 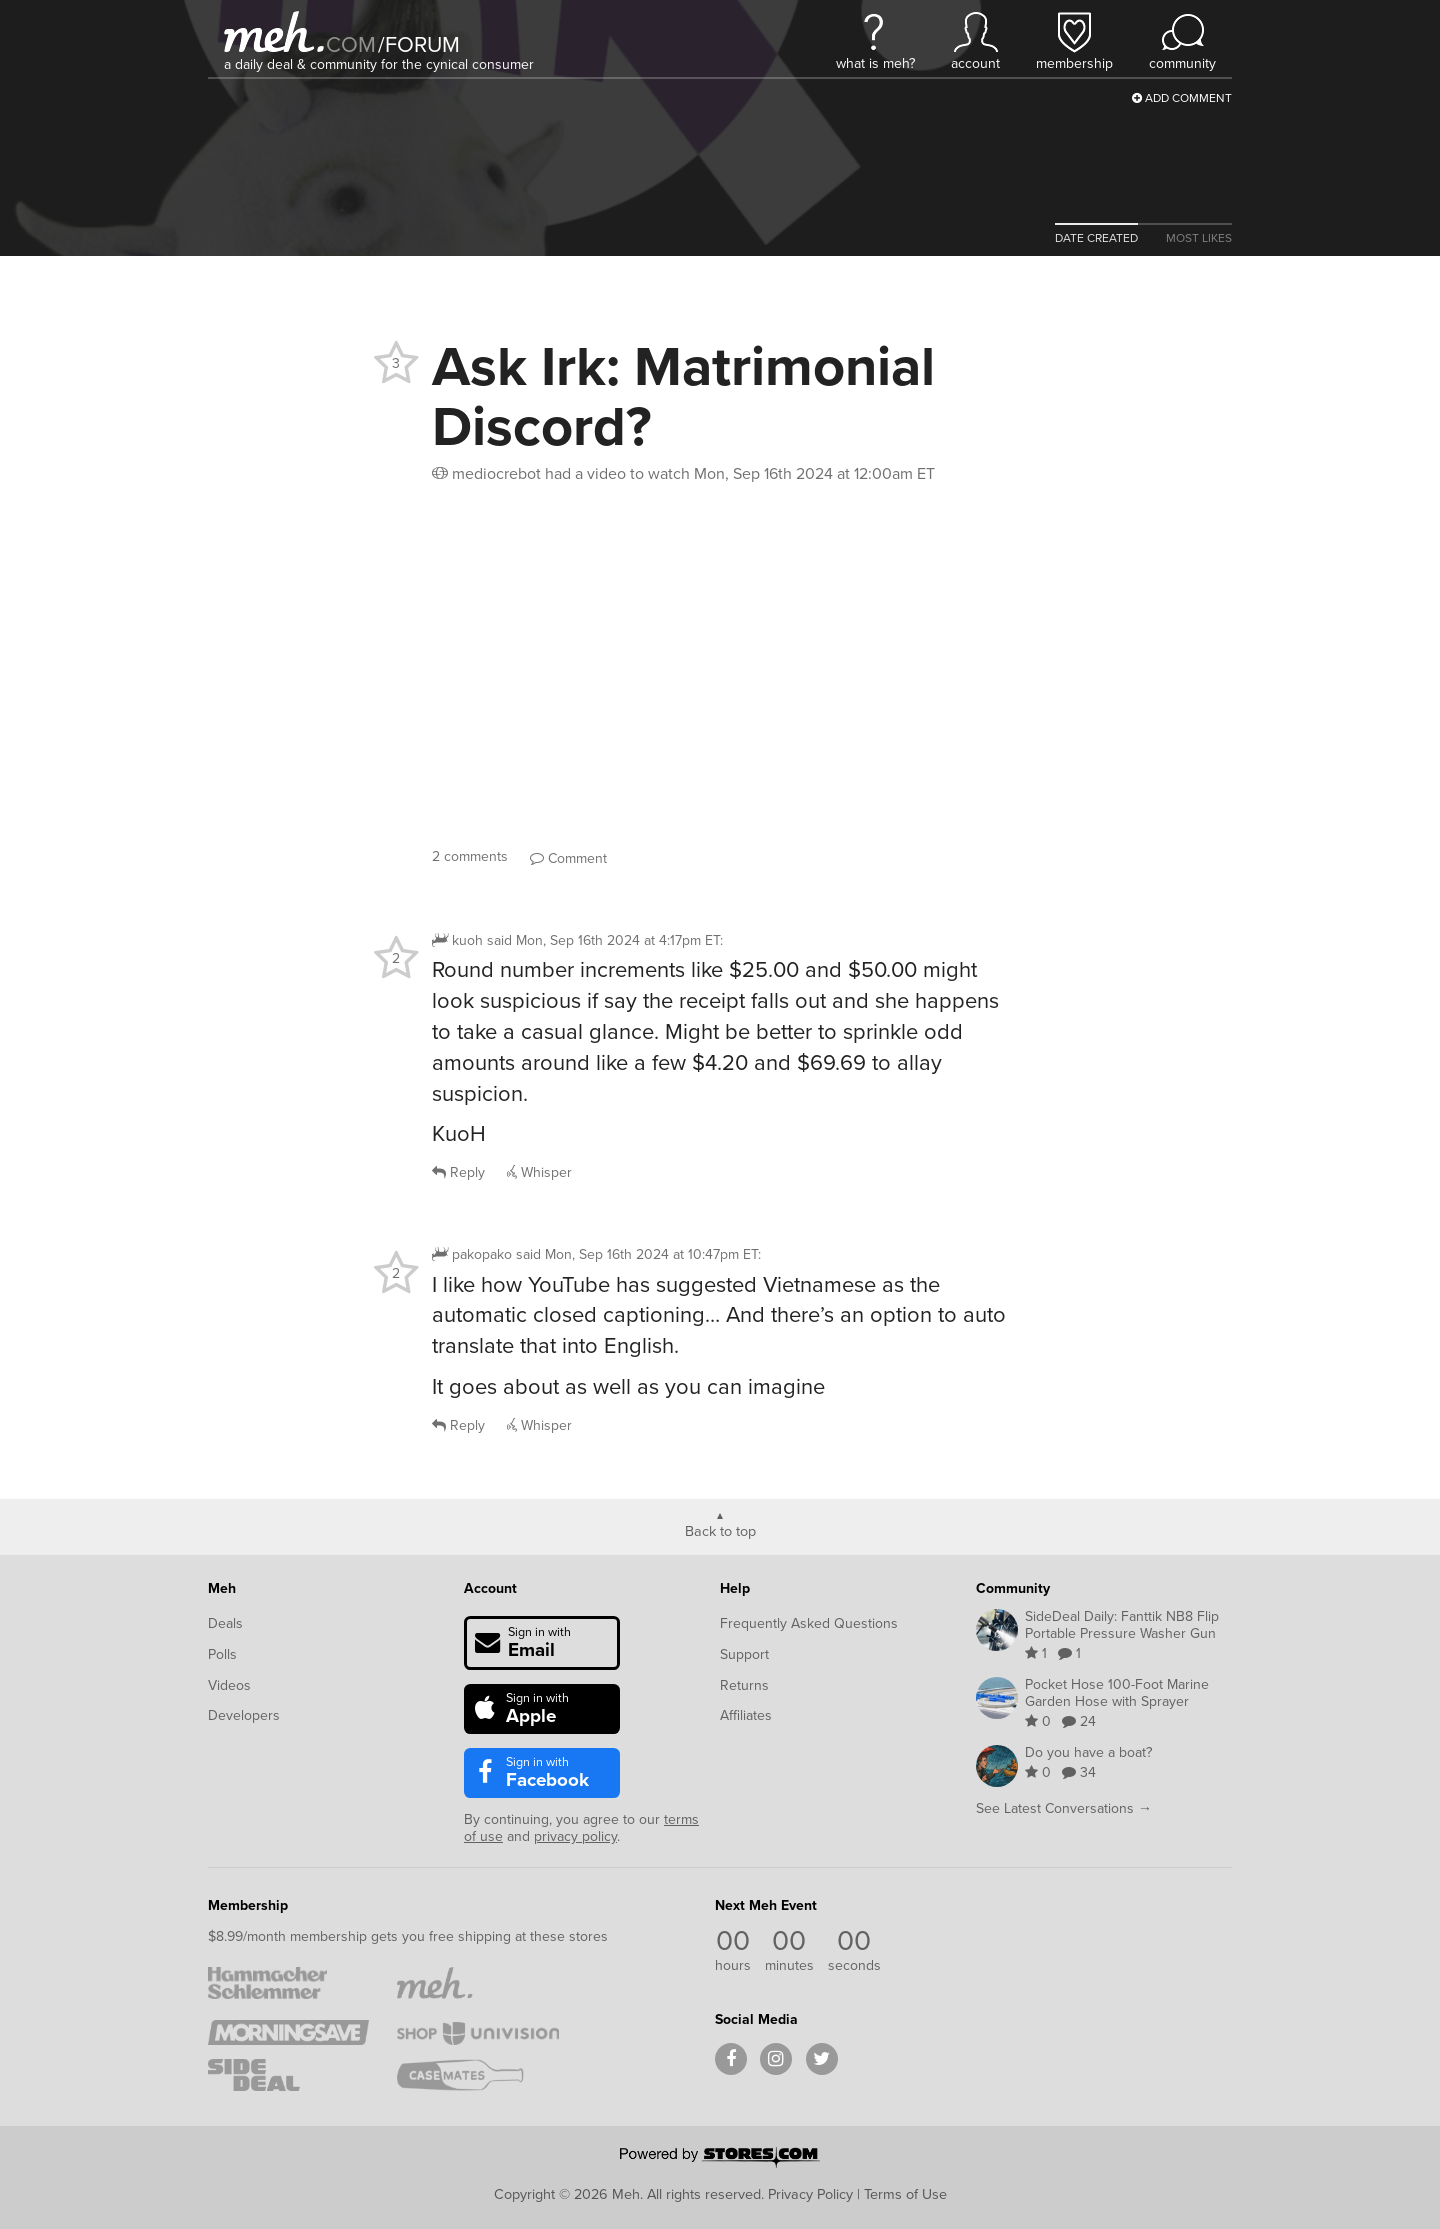 What do you see at coordinates (1182, 98) in the screenshot?
I see `Add Comment` at bounding box center [1182, 98].